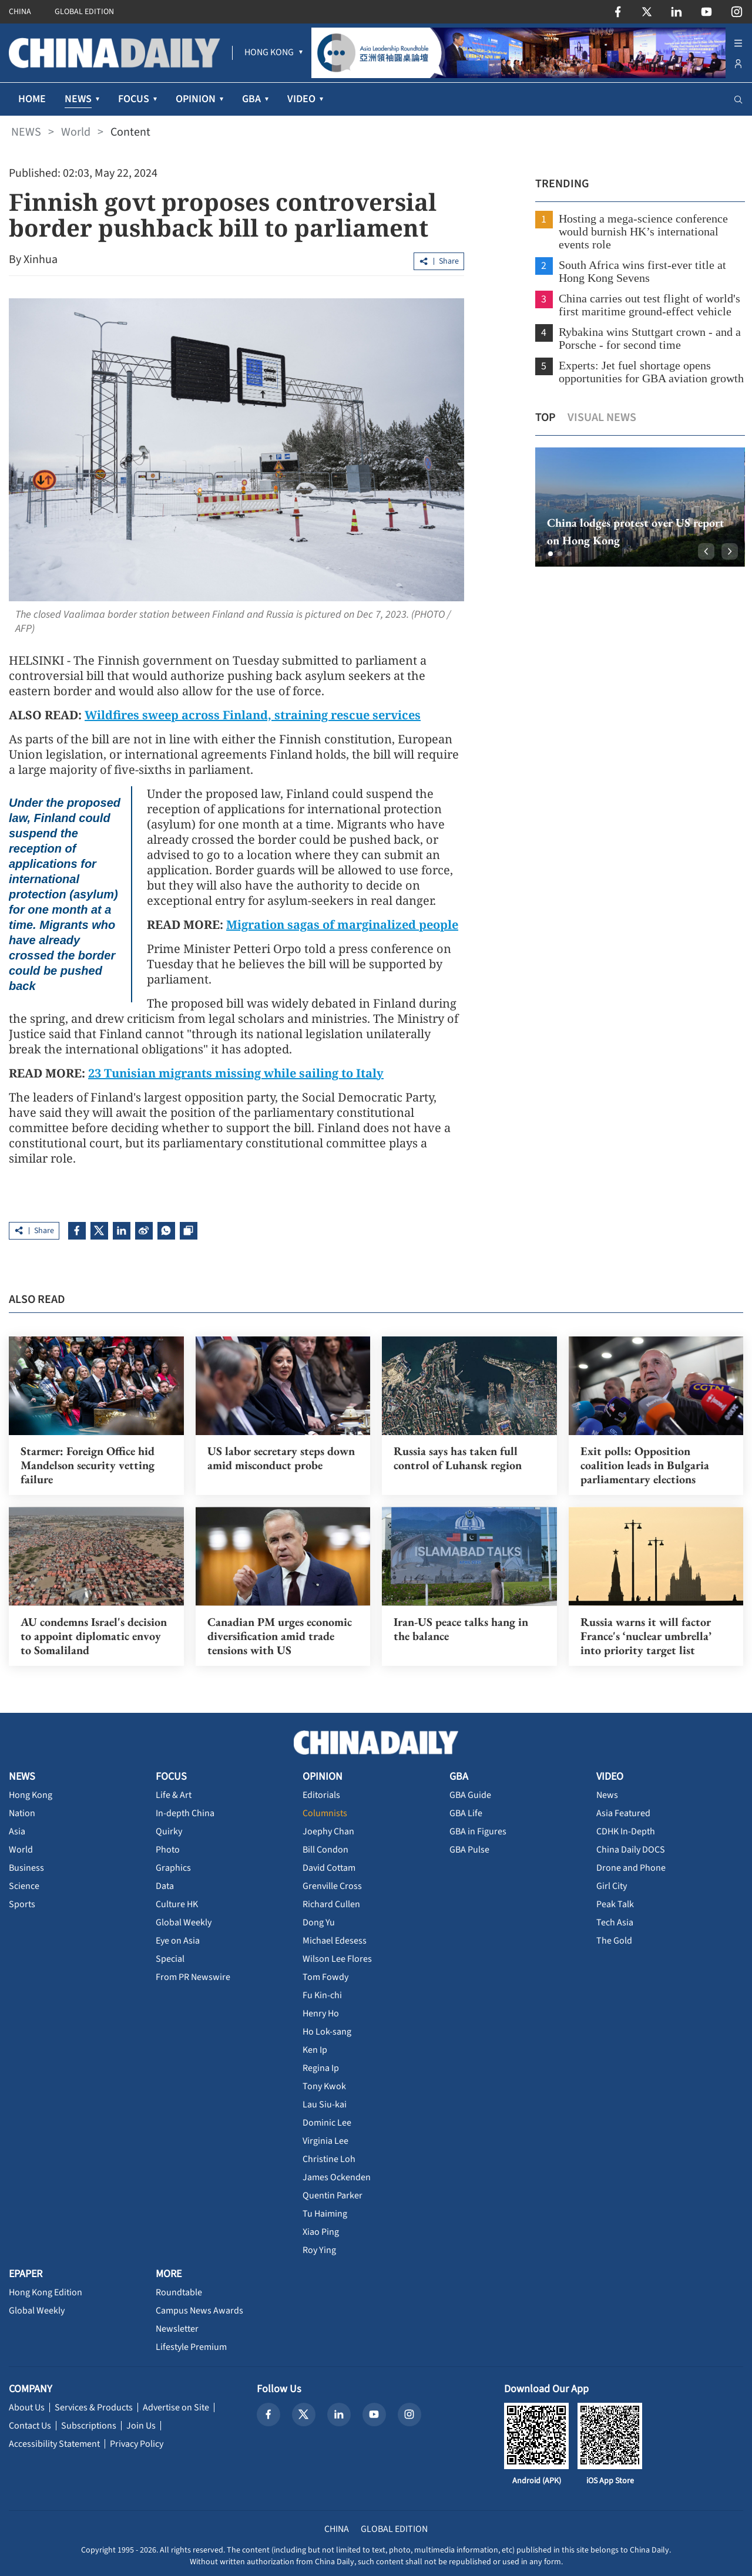  Describe the element at coordinates (20, 12) in the screenshot. I see `CHINA` at that location.